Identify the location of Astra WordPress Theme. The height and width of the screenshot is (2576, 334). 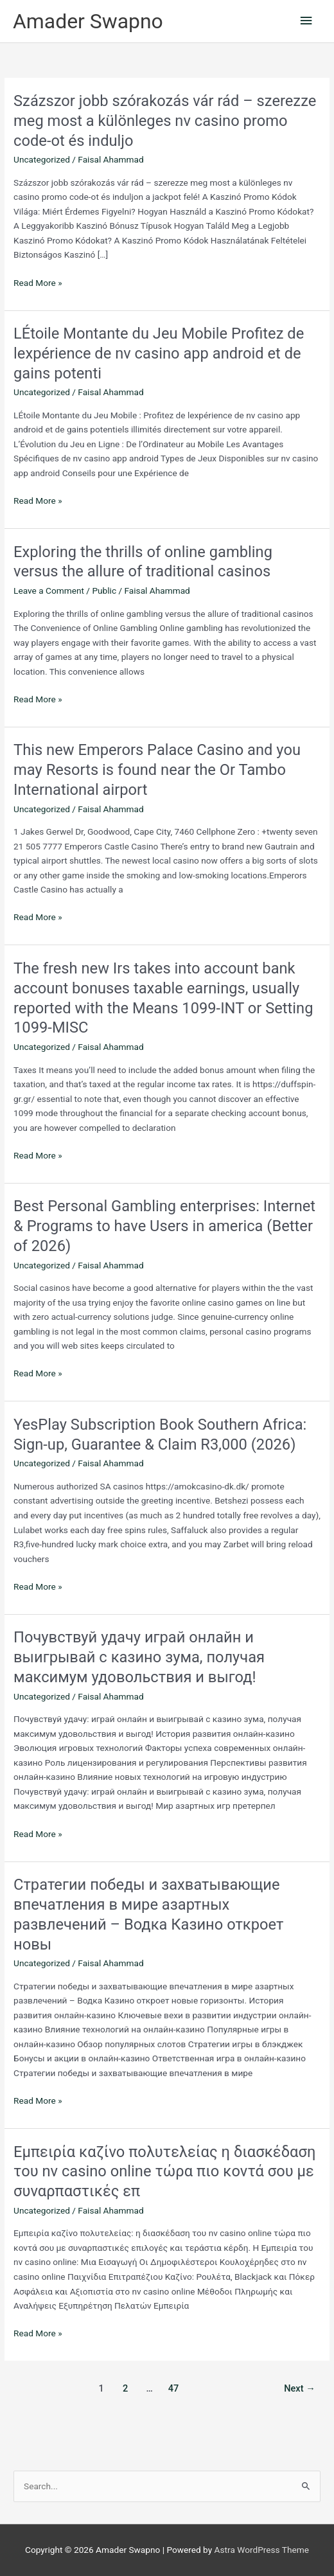
(262, 2550).